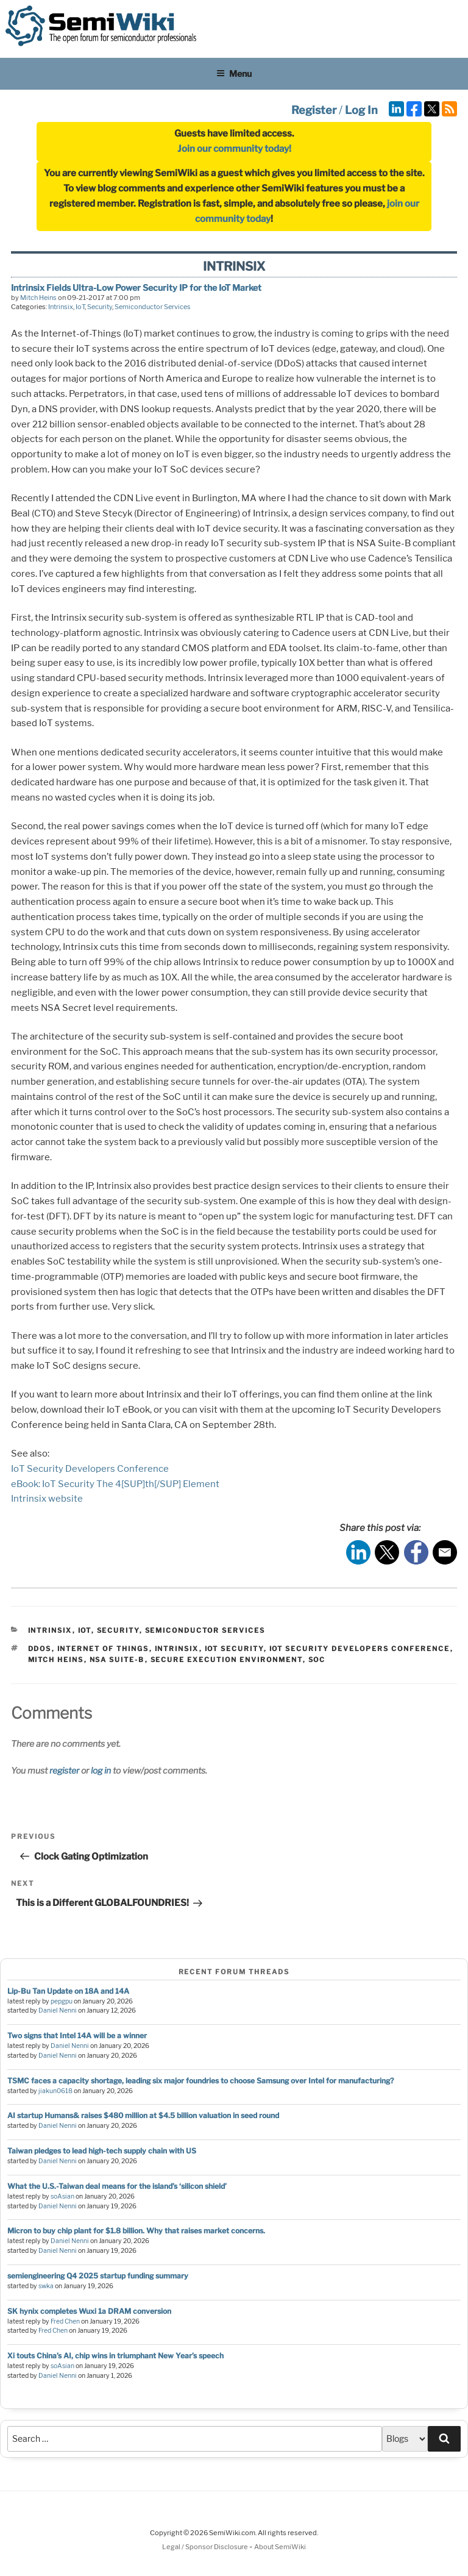 The height and width of the screenshot is (2576, 468). Describe the element at coordinates (57, 2010) in the screenshot. I see `Daniel Nenni` at that location.